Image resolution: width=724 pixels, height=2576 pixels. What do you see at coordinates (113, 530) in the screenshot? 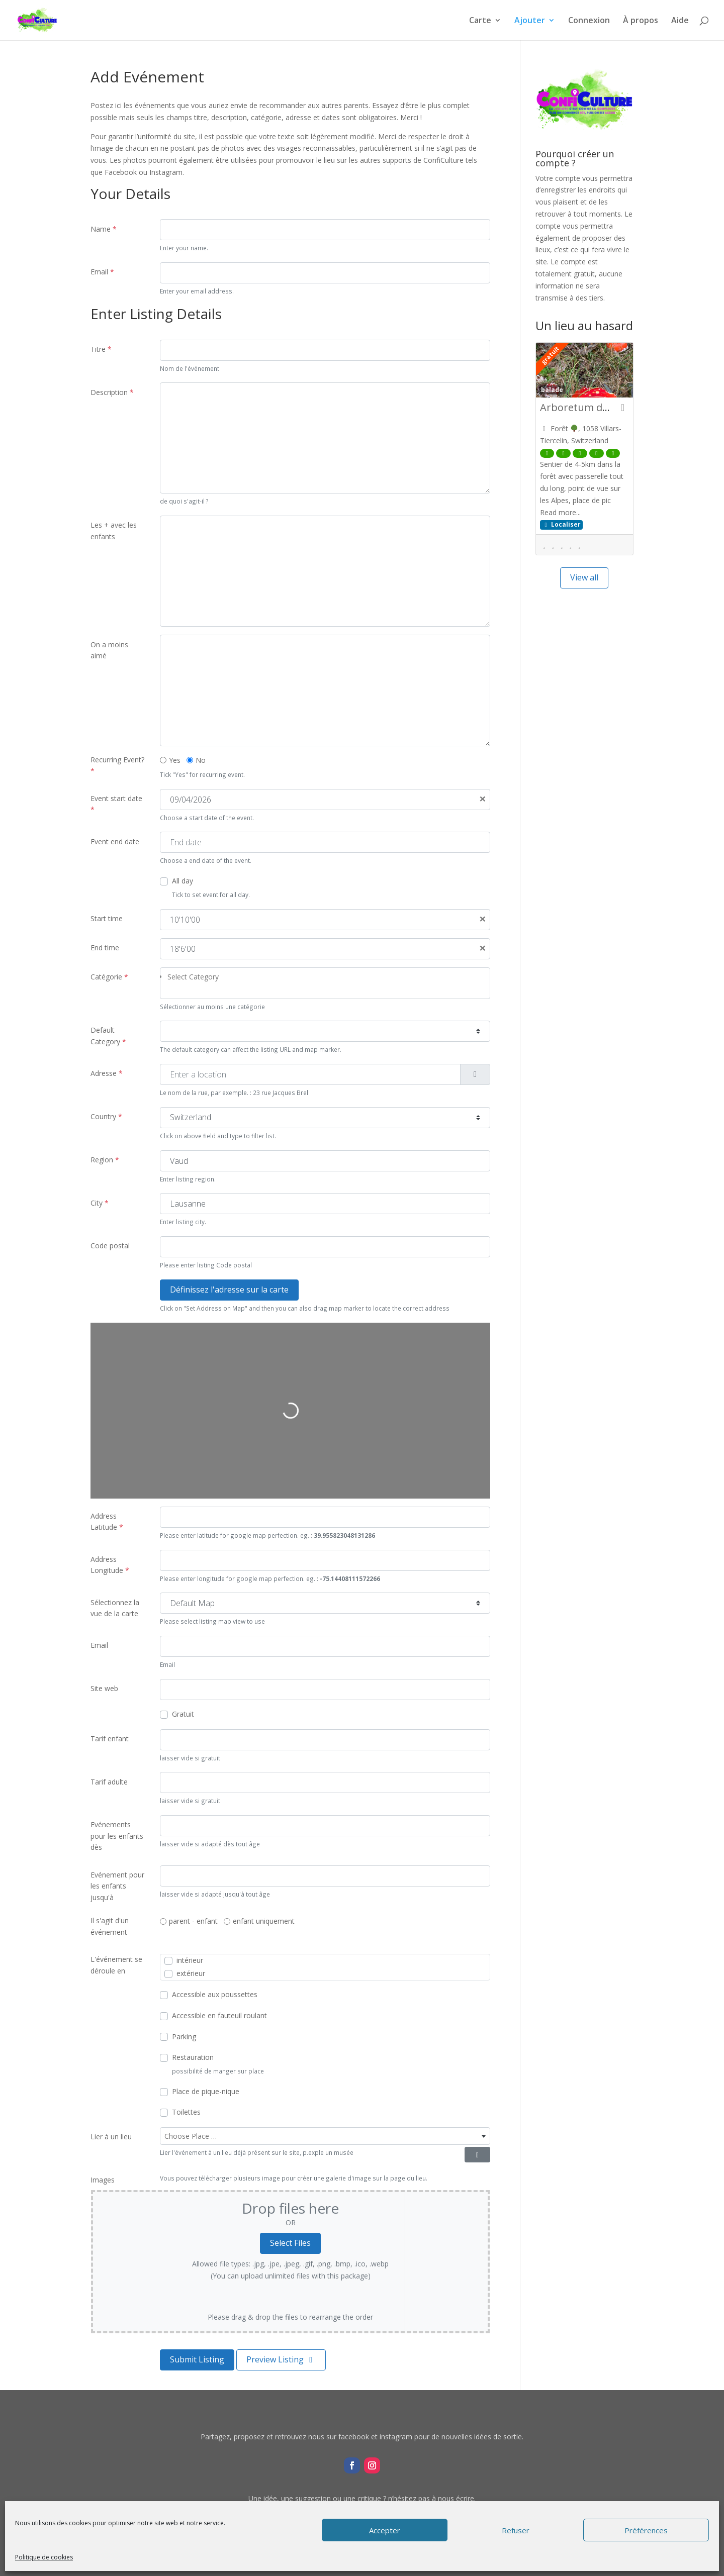
I see `Les + avec les enfants` at bounding box center [113, 530].